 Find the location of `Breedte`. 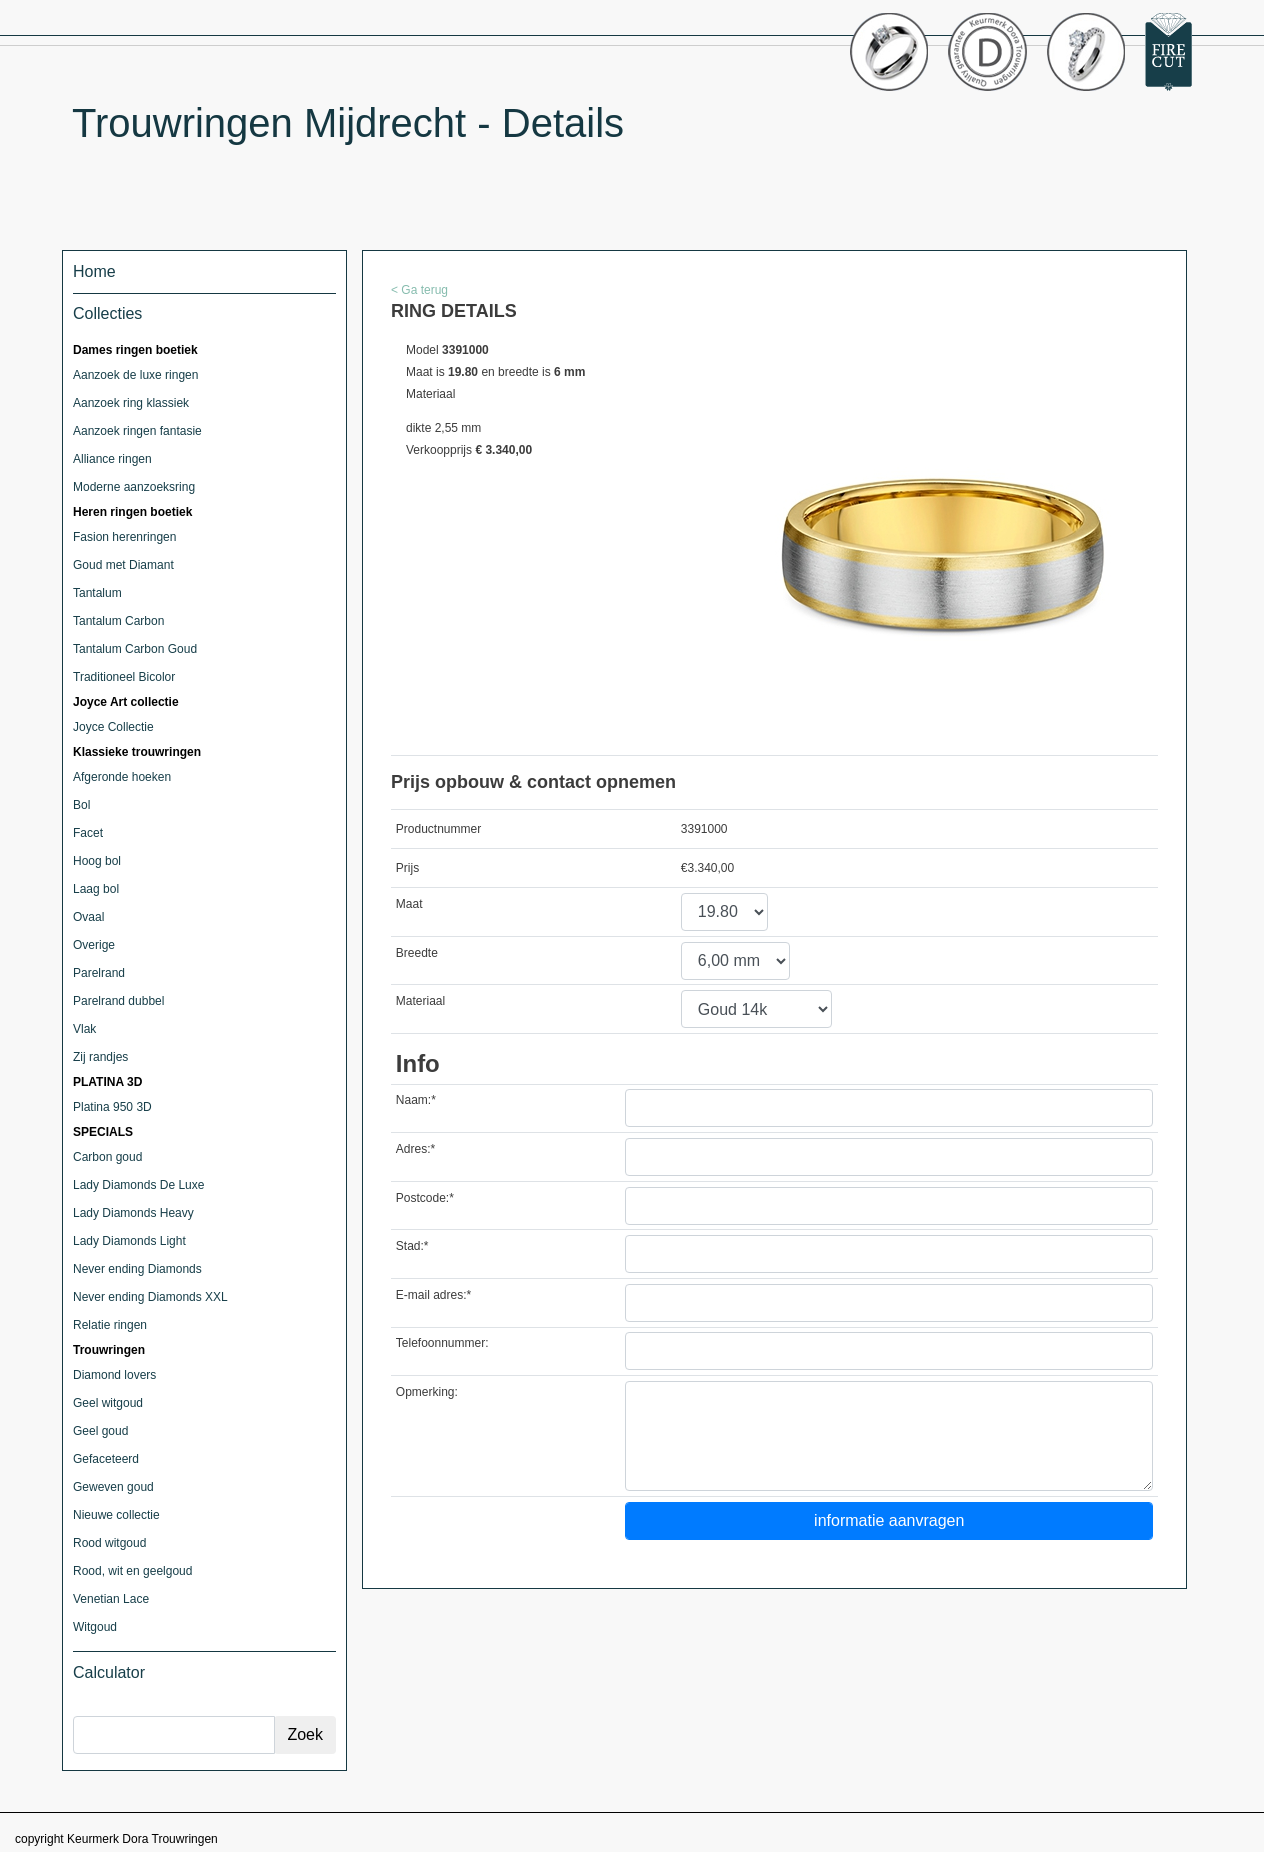

Breedte is located at coordinates (417, 953).